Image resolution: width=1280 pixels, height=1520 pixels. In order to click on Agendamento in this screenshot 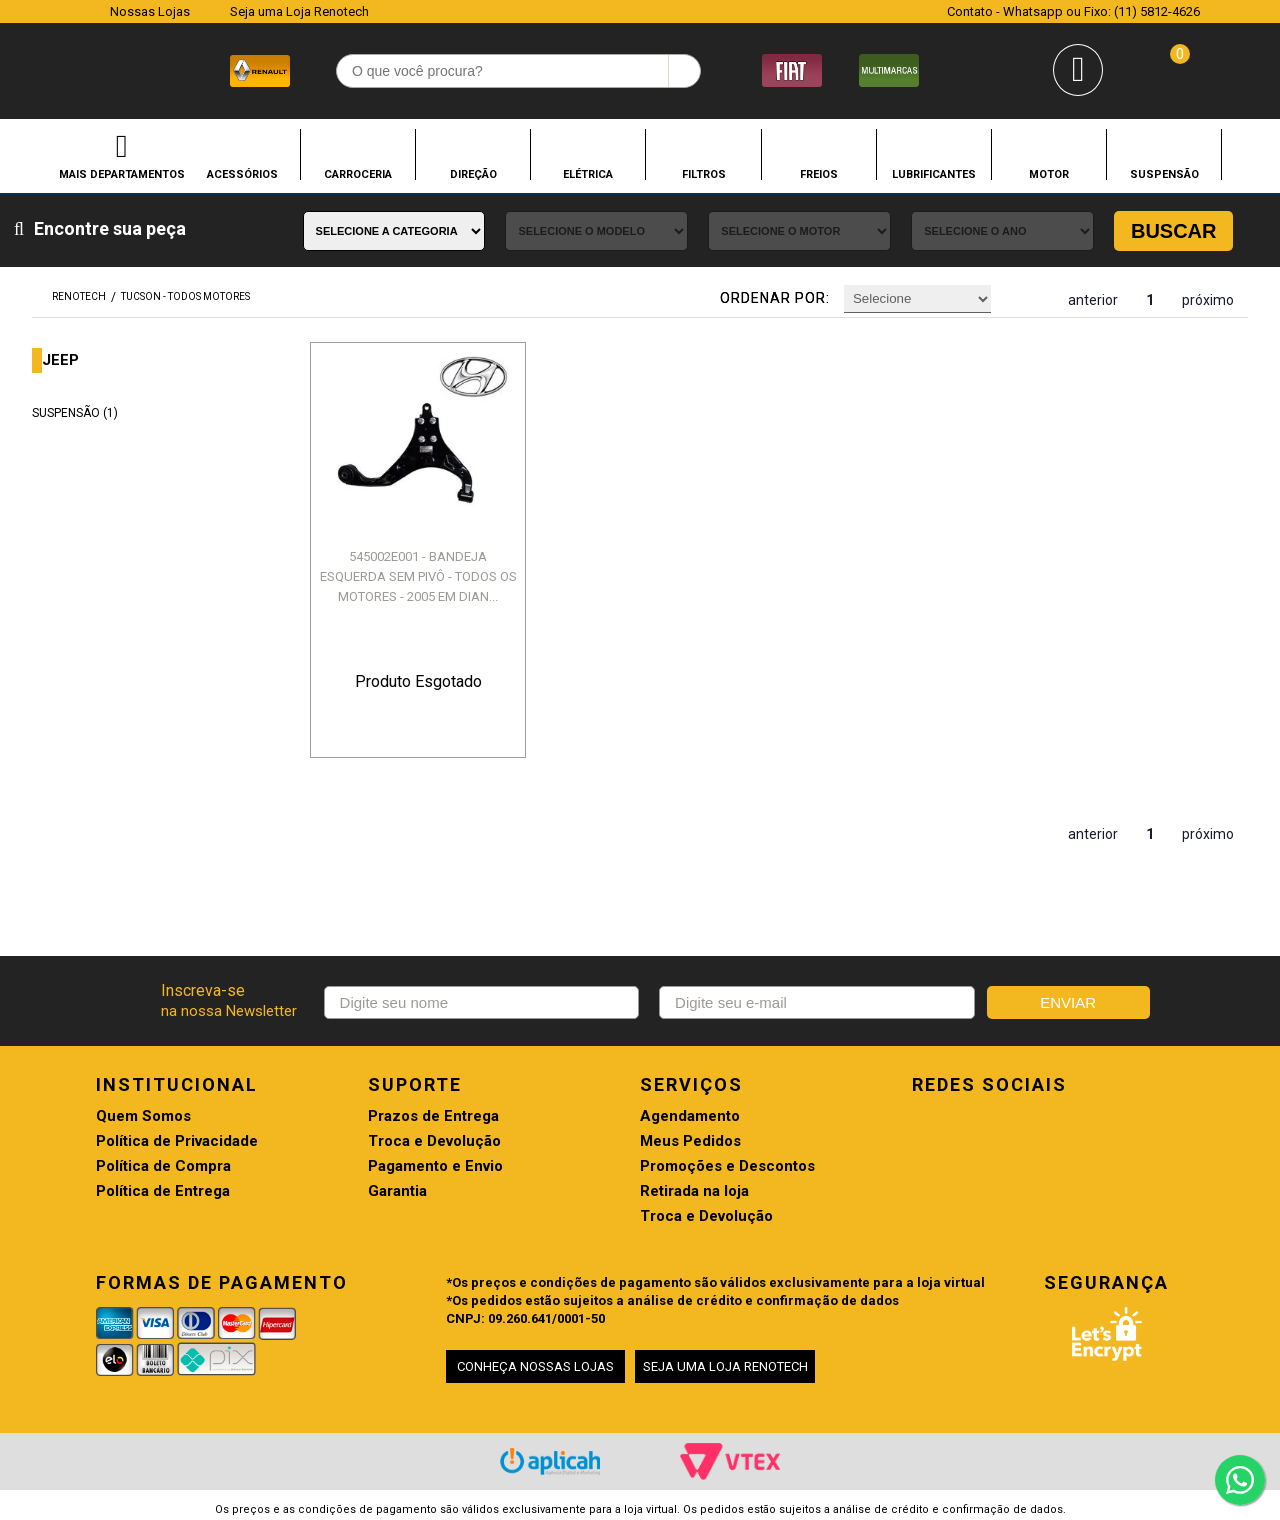, I will do `click(690, 1116)`.